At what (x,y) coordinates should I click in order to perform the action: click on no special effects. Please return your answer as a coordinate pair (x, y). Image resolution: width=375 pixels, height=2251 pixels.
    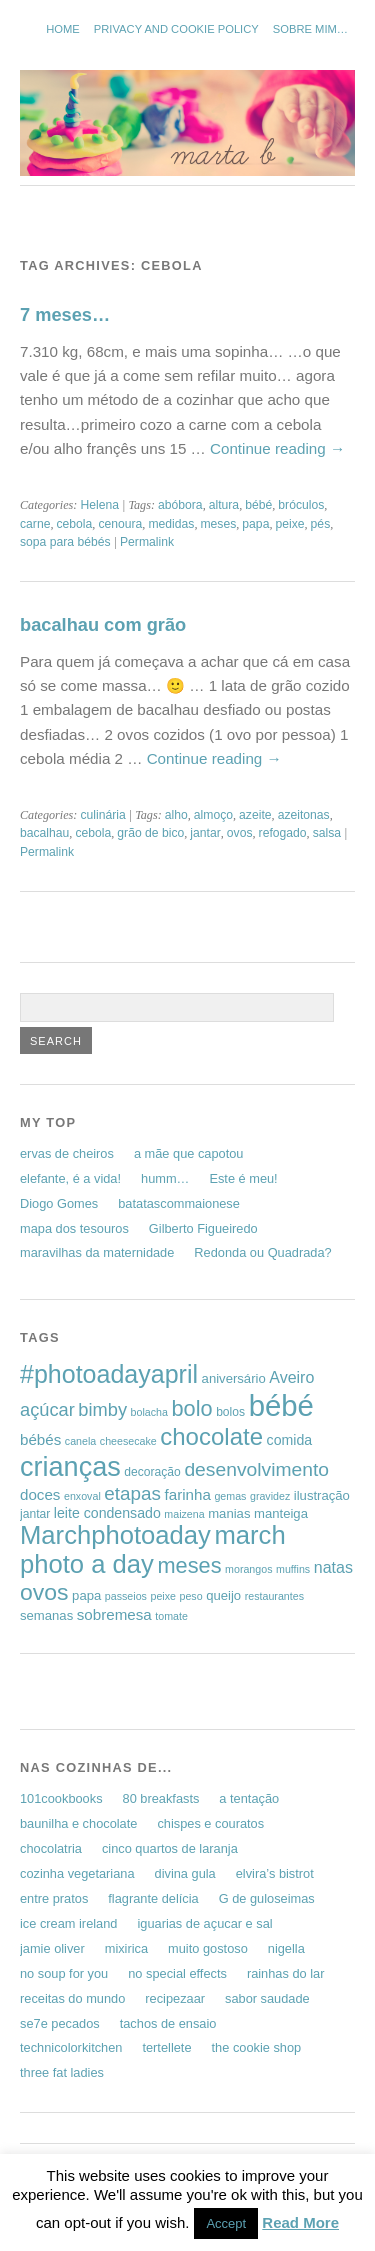
    Looking at the image, I should click on (177, 1973).